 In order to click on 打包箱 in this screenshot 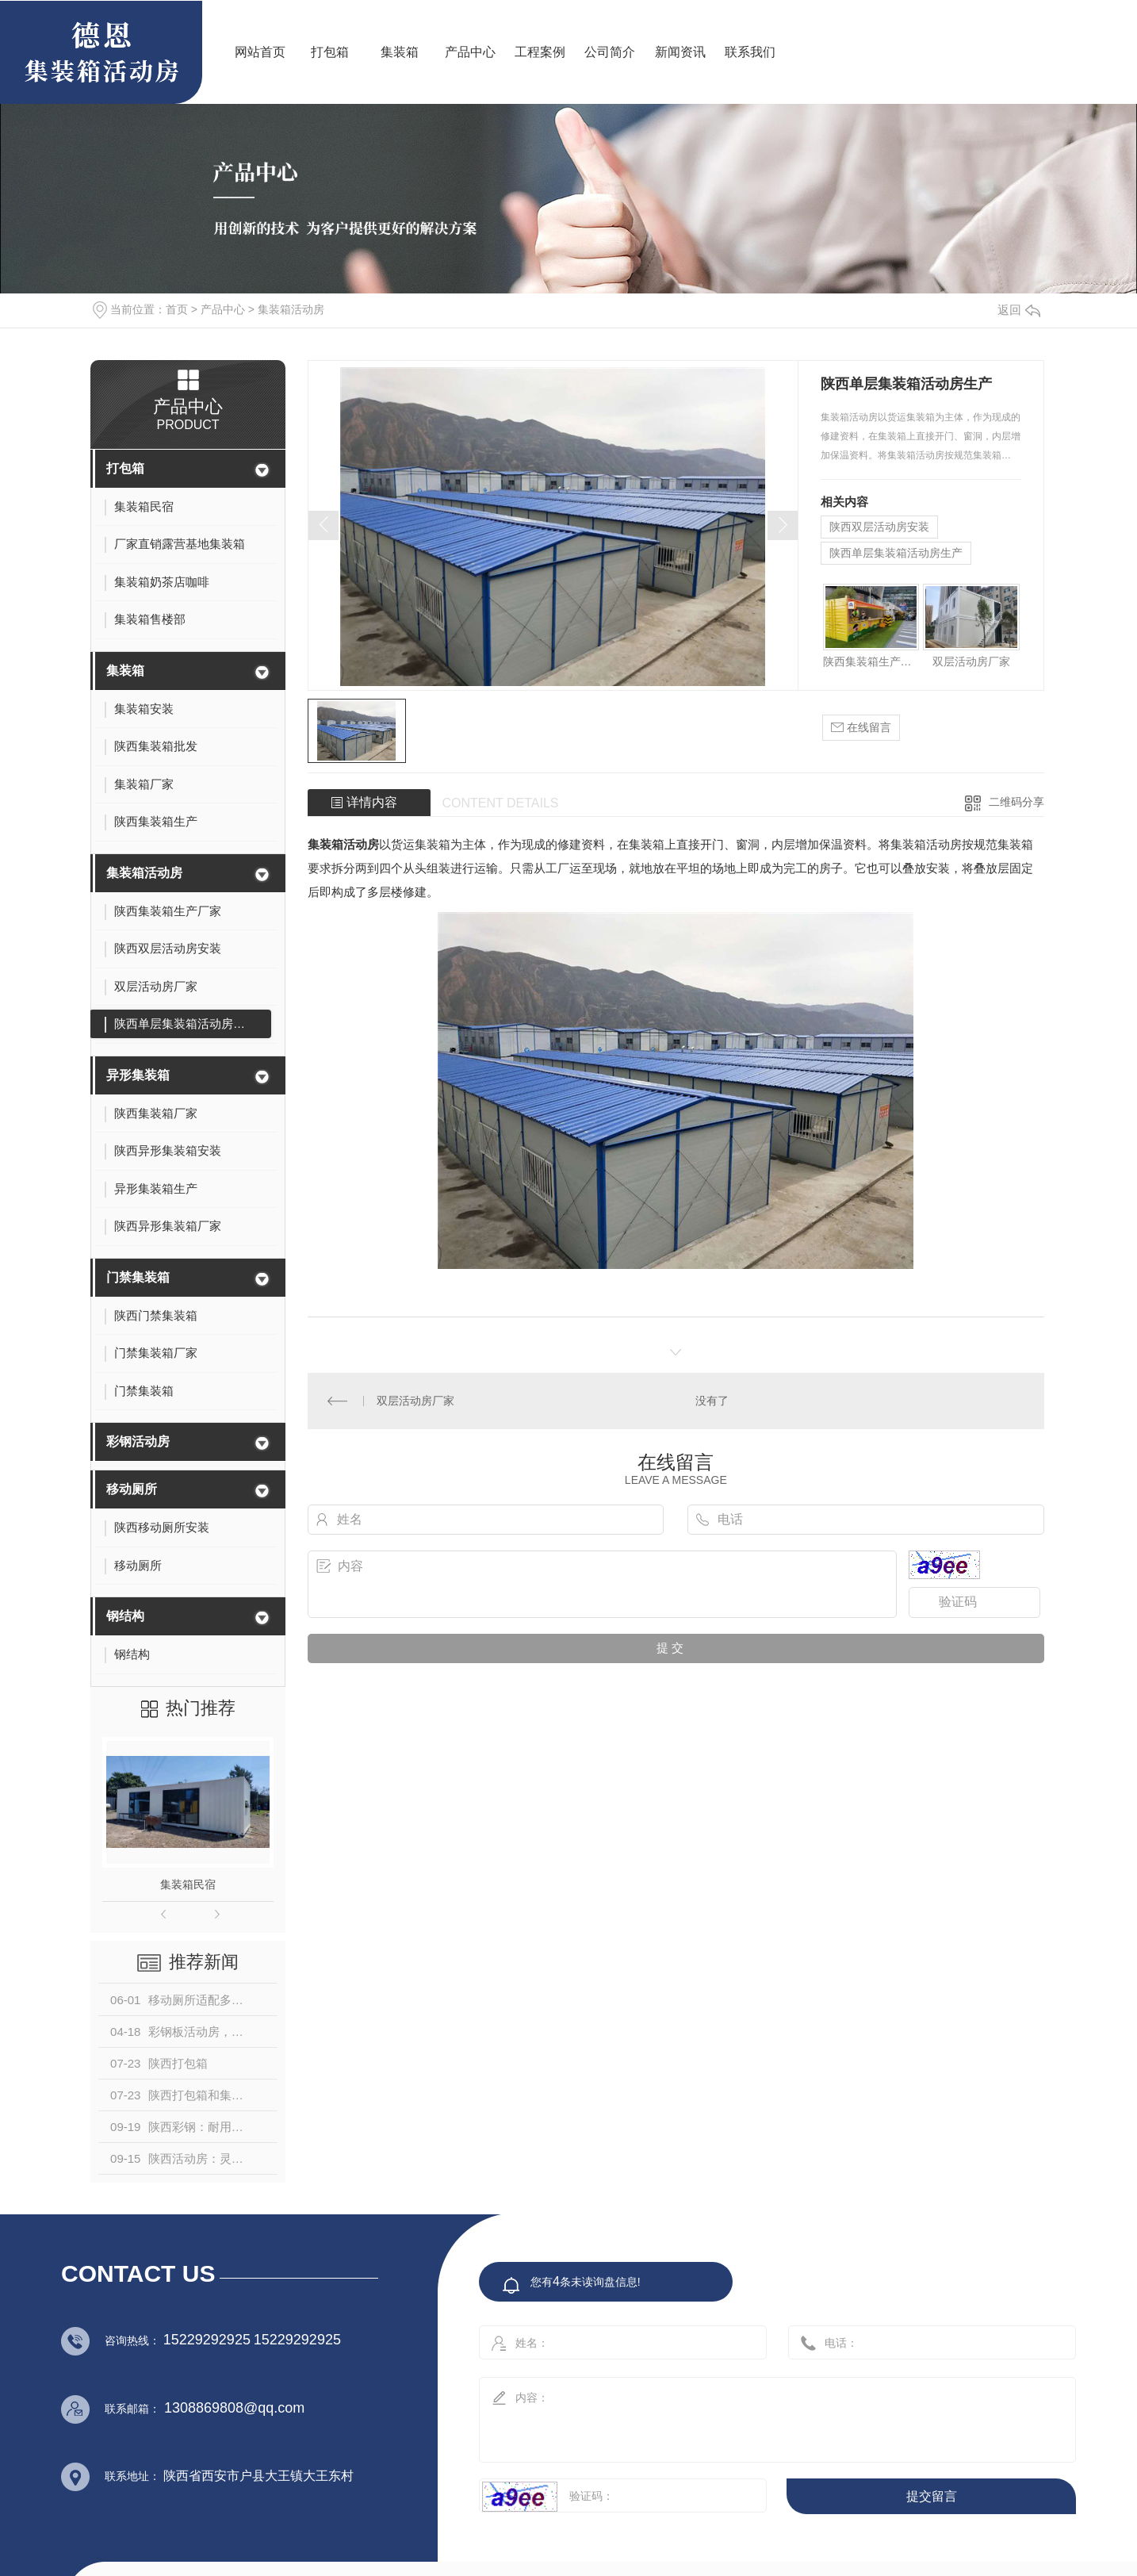, I will do `click(330, 52)`.